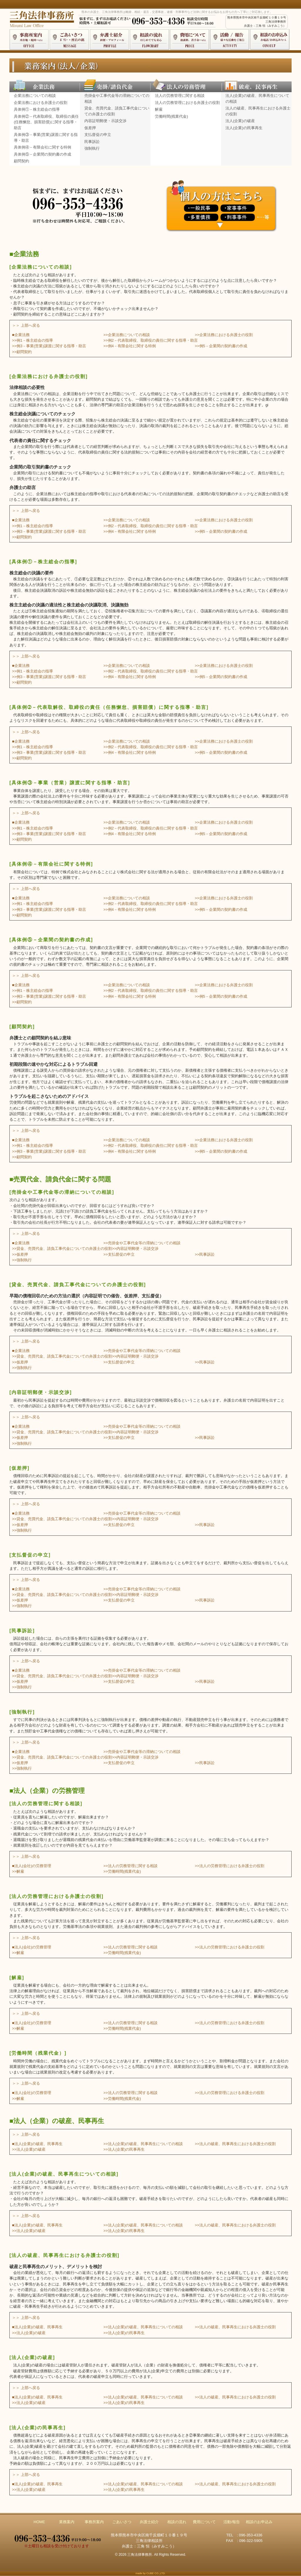 The width and height of the screenshot is (301, 2576). Describe the element at coordinates (224, 335) in the screenshot. I see `>>企業法務における弁護士の役割` at that location.